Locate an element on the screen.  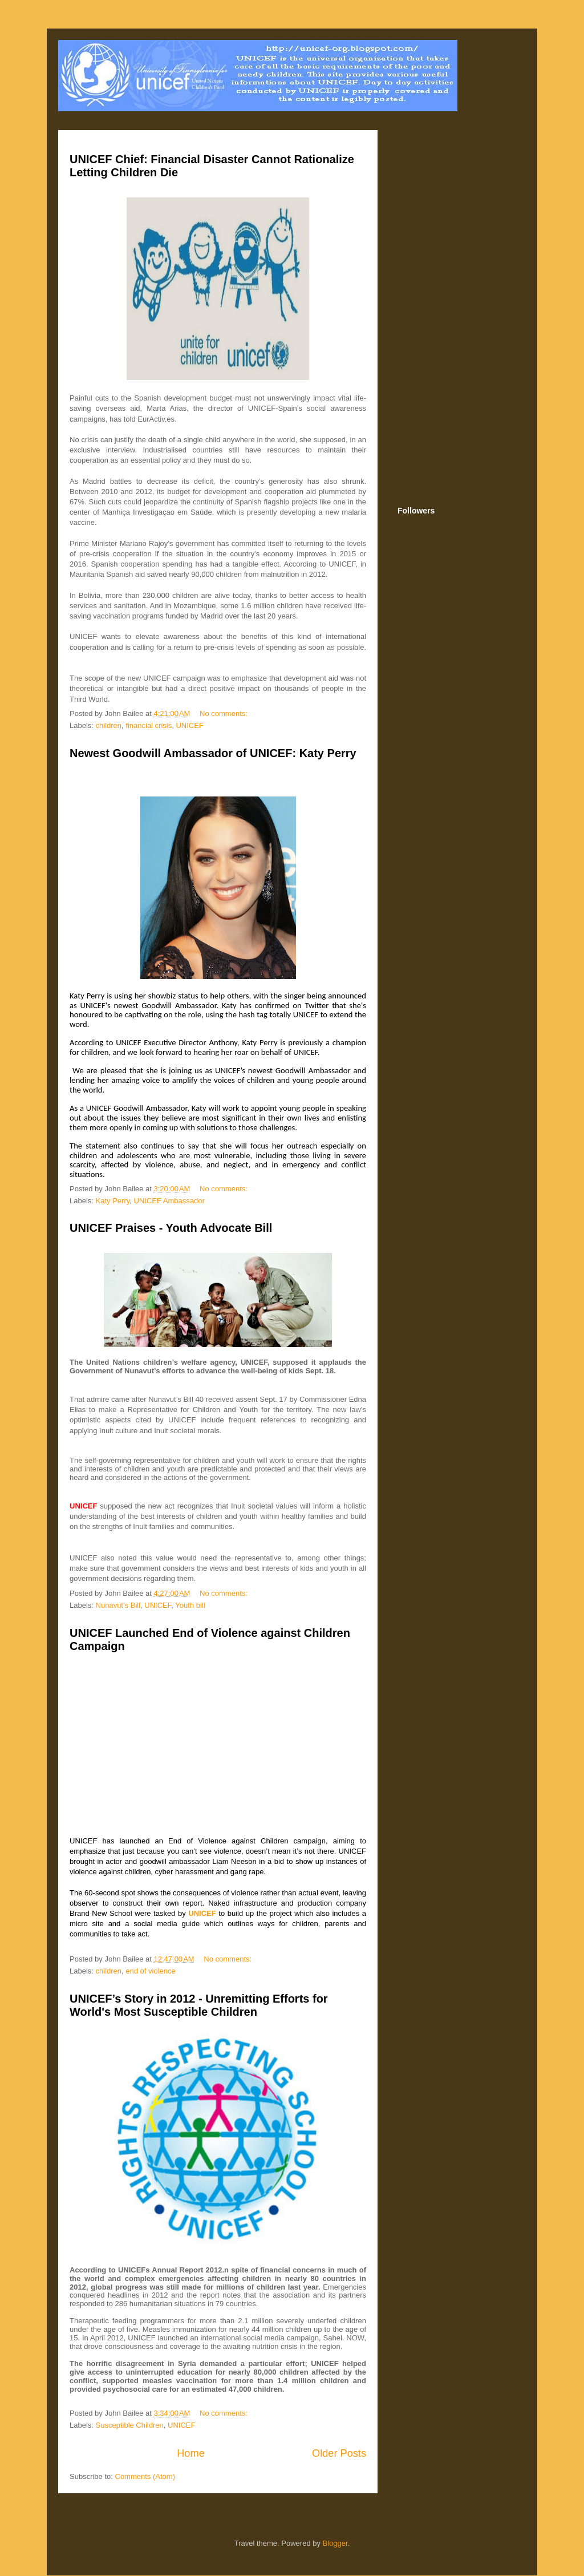
Nunavut’s Bill is located at coordinates (118, 1605).